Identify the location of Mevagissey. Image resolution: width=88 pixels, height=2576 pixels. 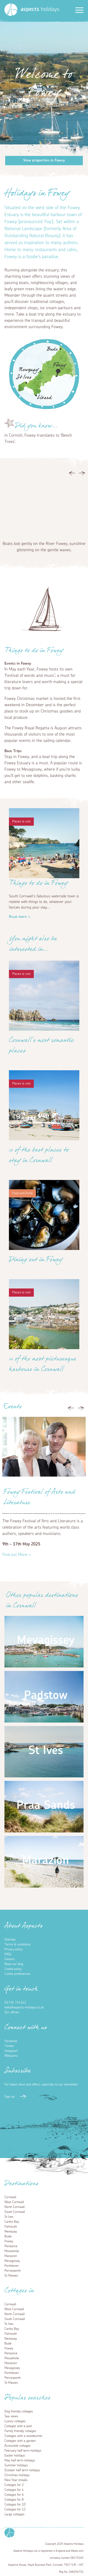
(12, 2261).